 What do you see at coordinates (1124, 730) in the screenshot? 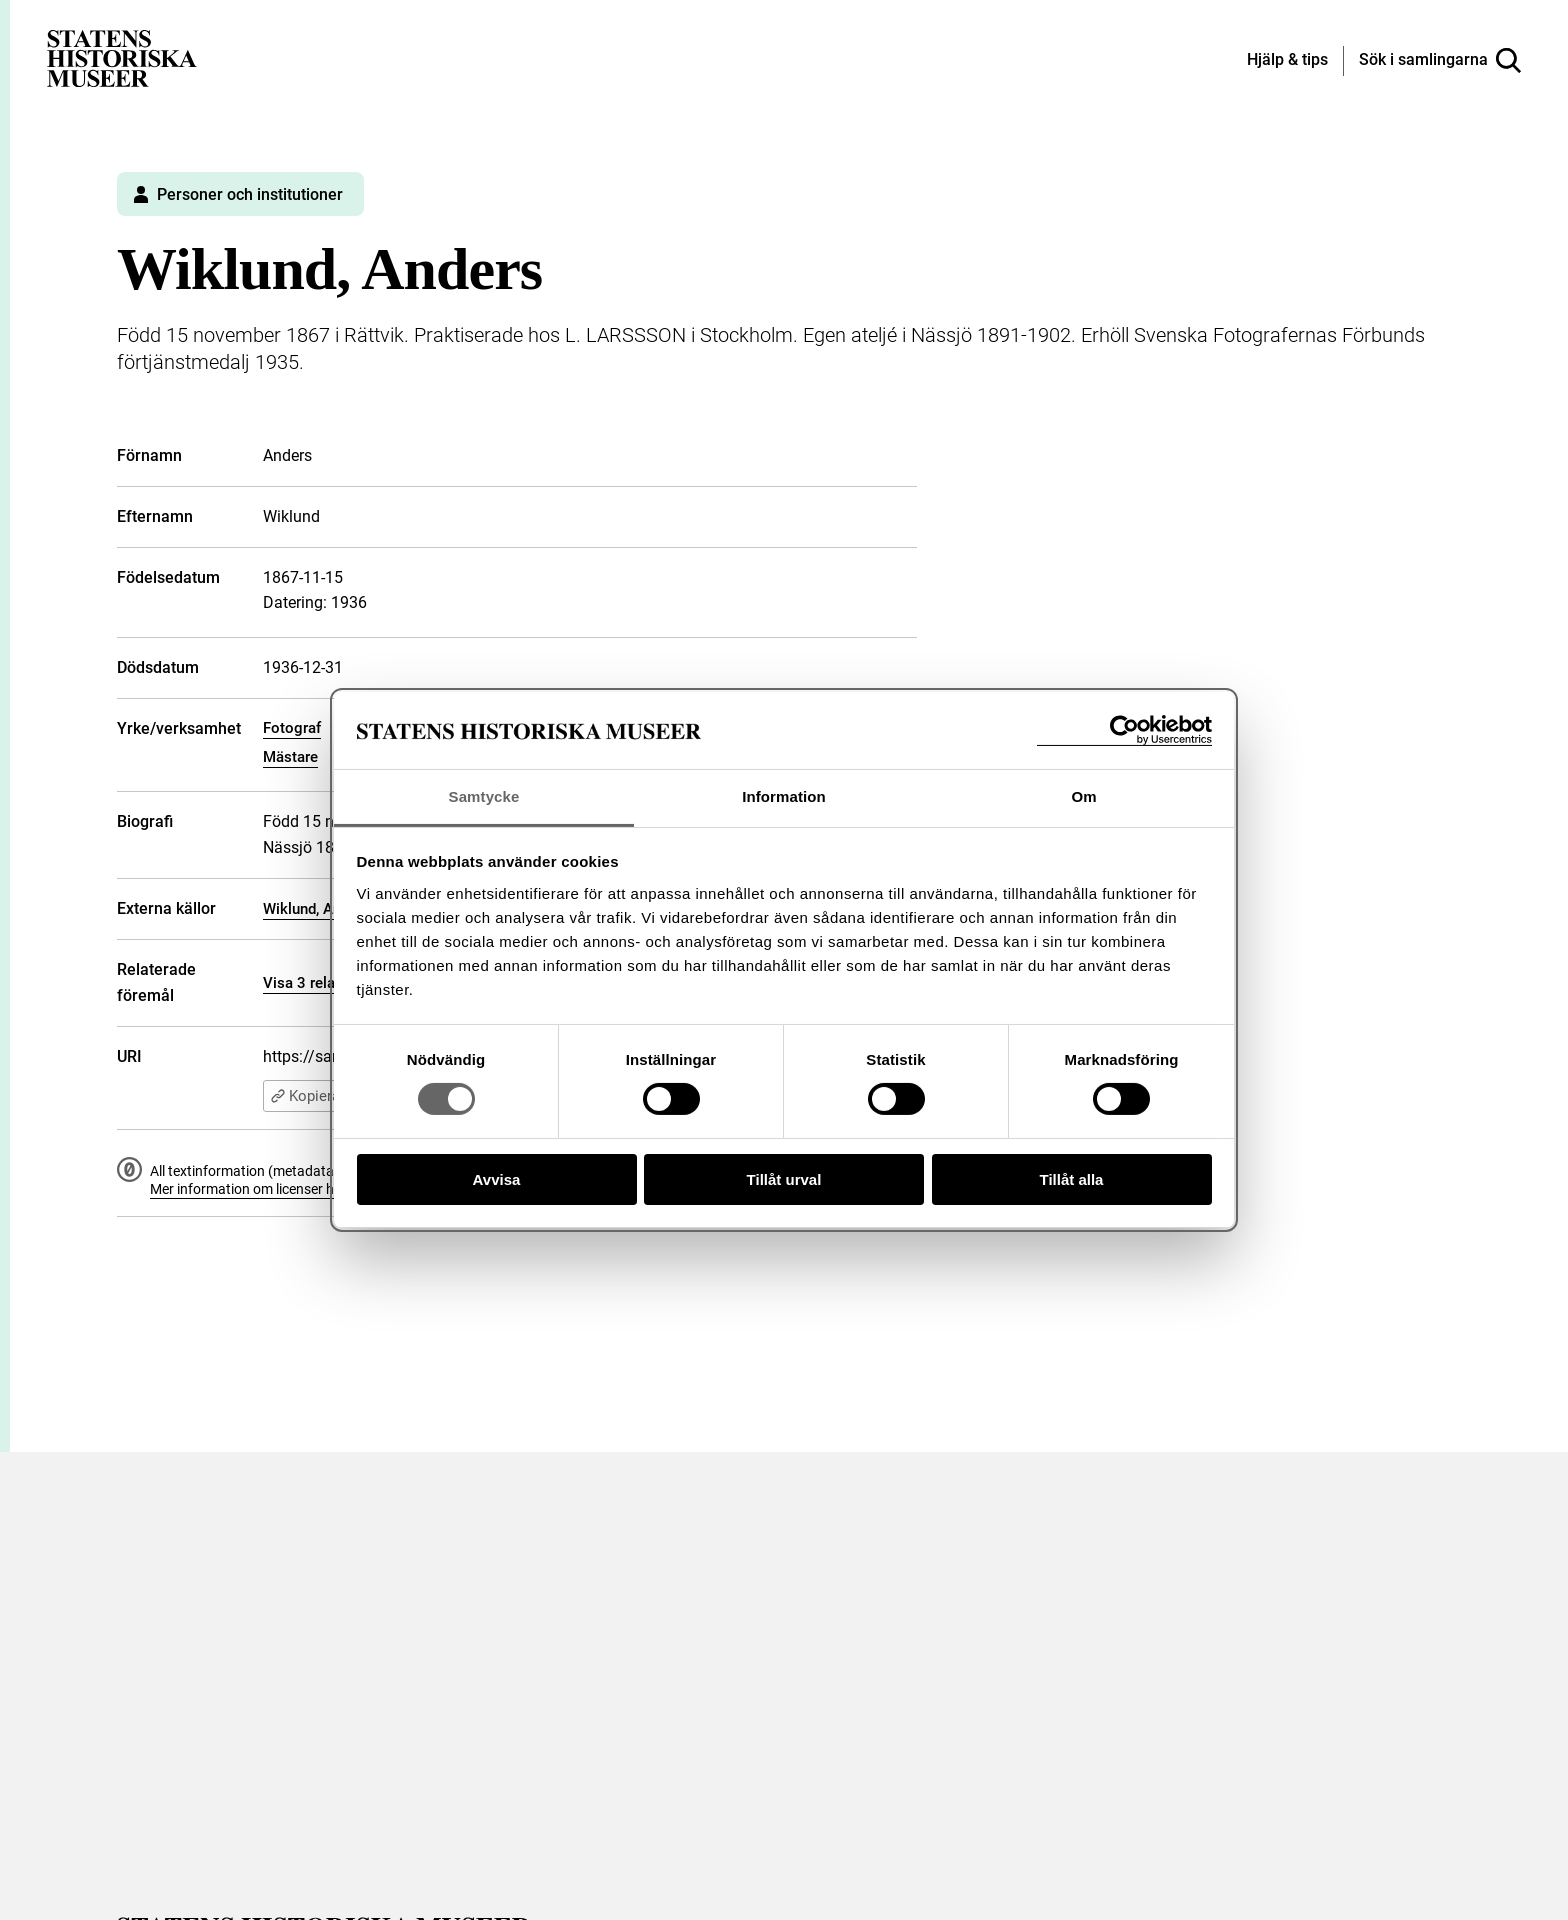
I see `[Cookiebot av Usercentrics - öppnas i ett nytt fönster]` at bounding box center [1124, 730].